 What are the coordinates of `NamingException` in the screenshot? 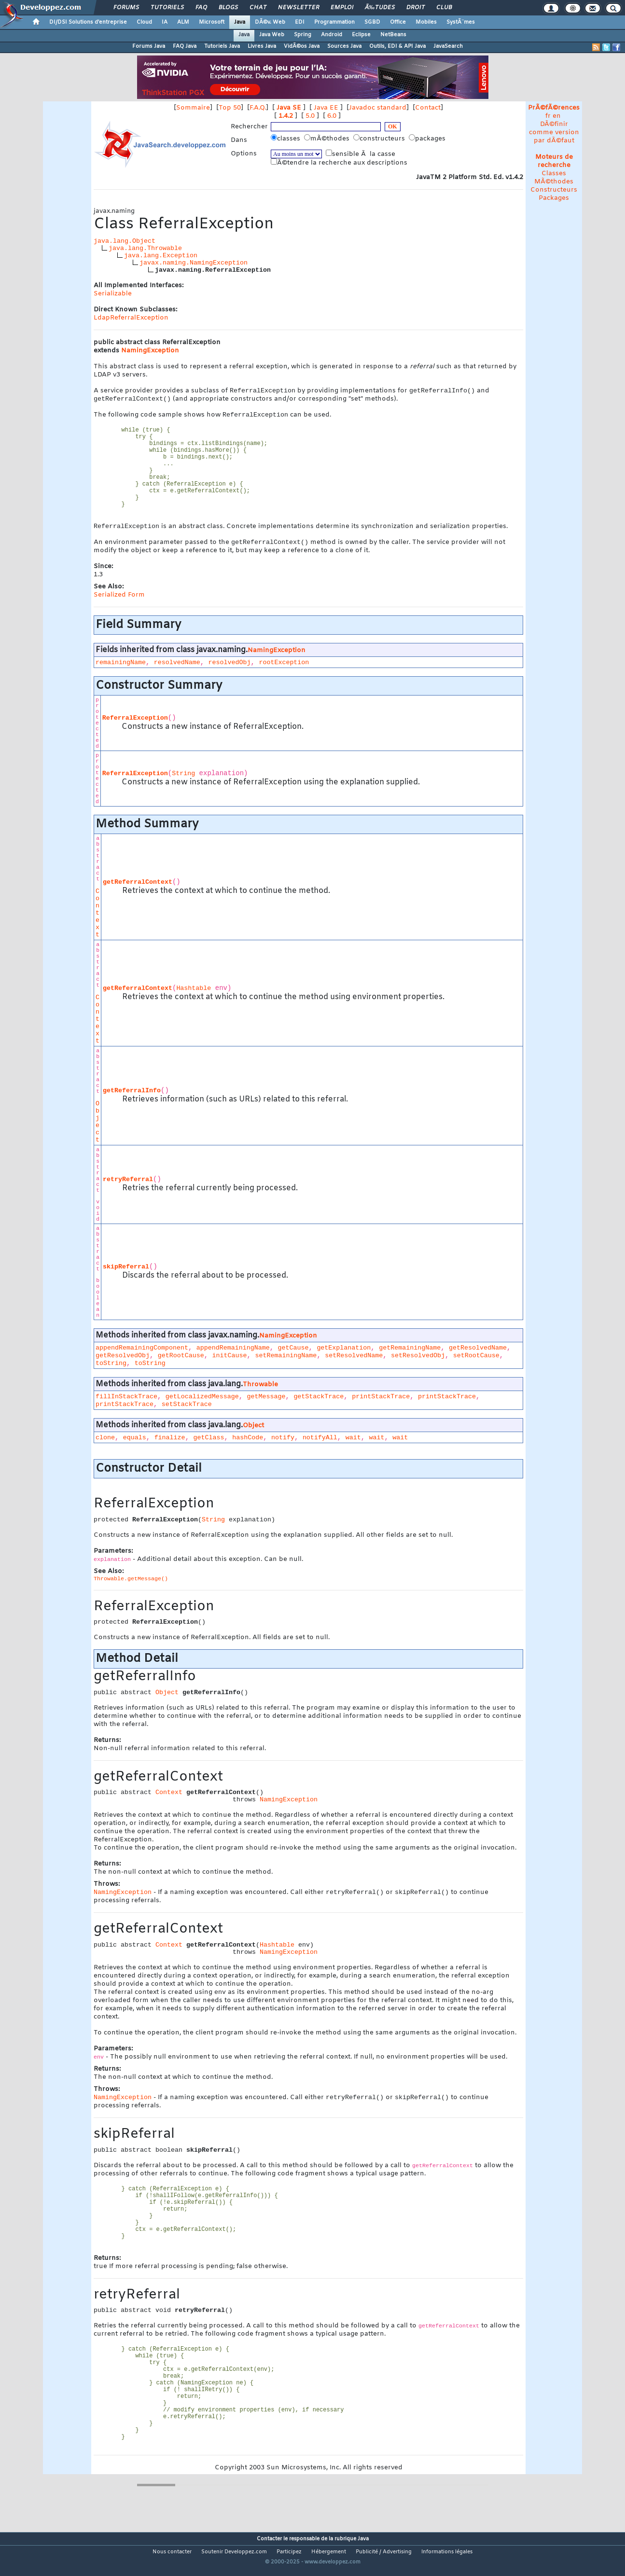 It's located at (150, 351).